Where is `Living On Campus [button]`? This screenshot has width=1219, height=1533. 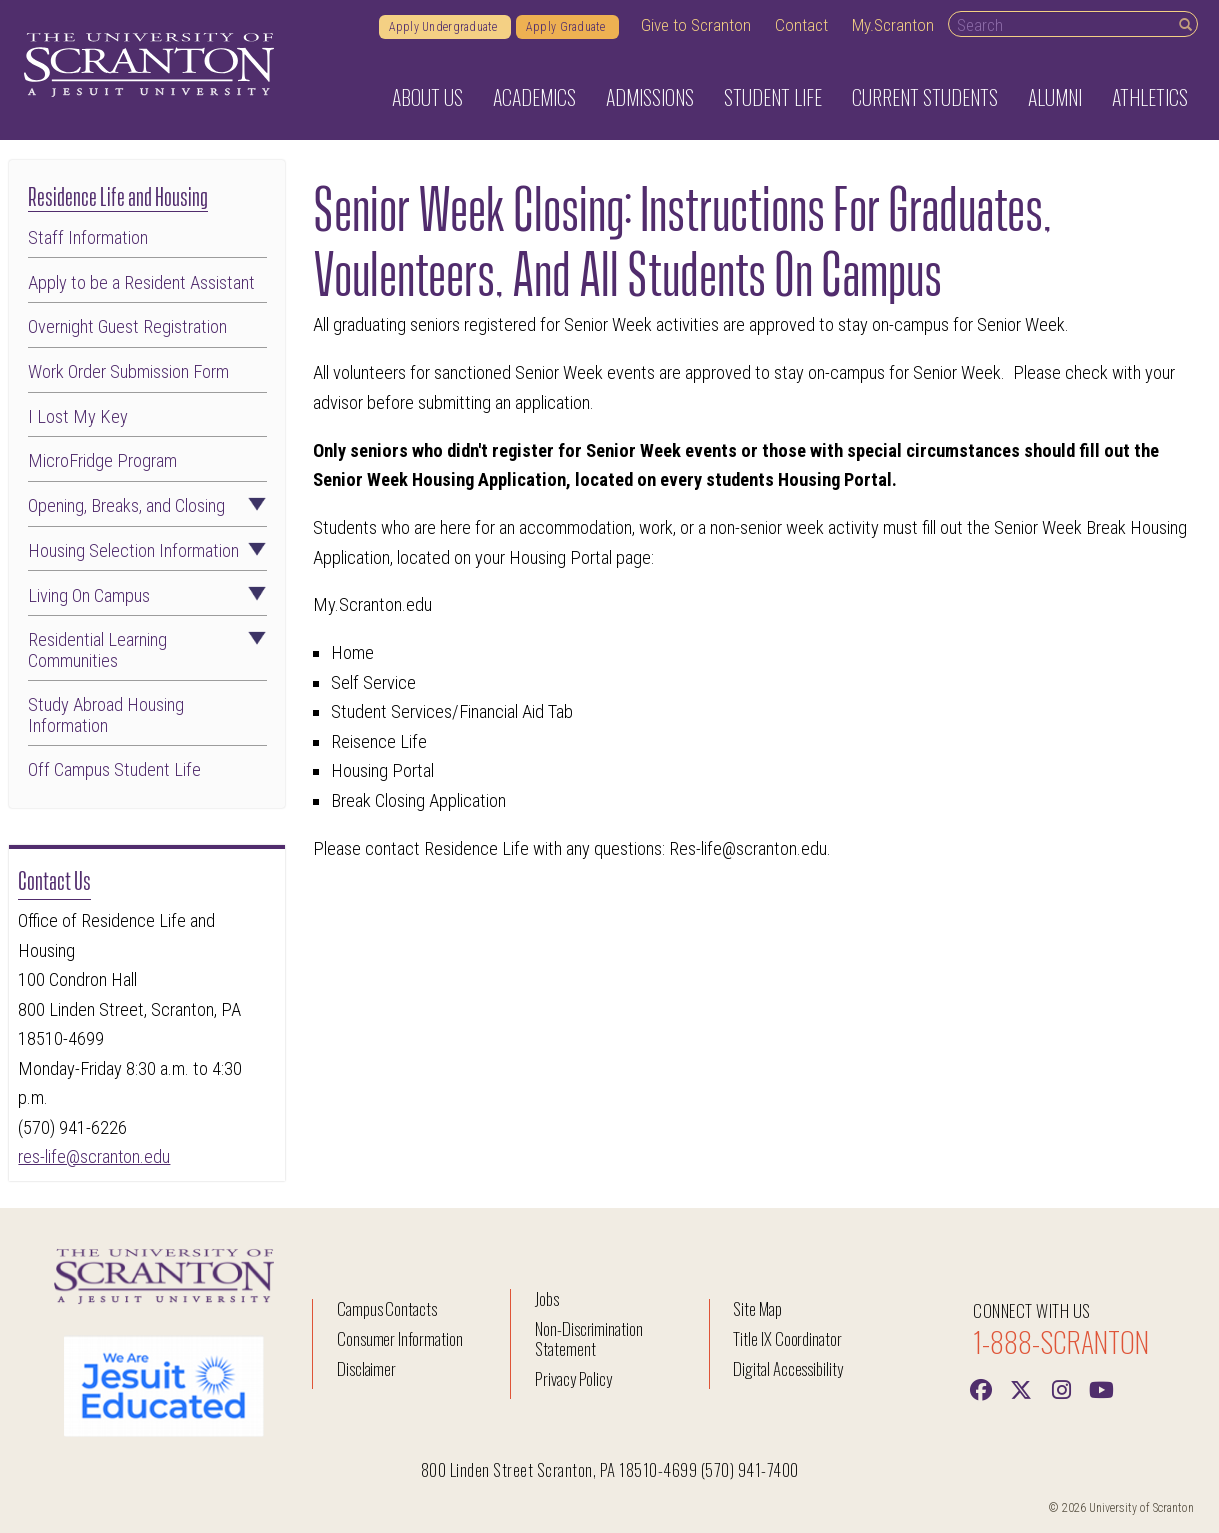
Living On Campus [button] is located at coordinates (147, 596).